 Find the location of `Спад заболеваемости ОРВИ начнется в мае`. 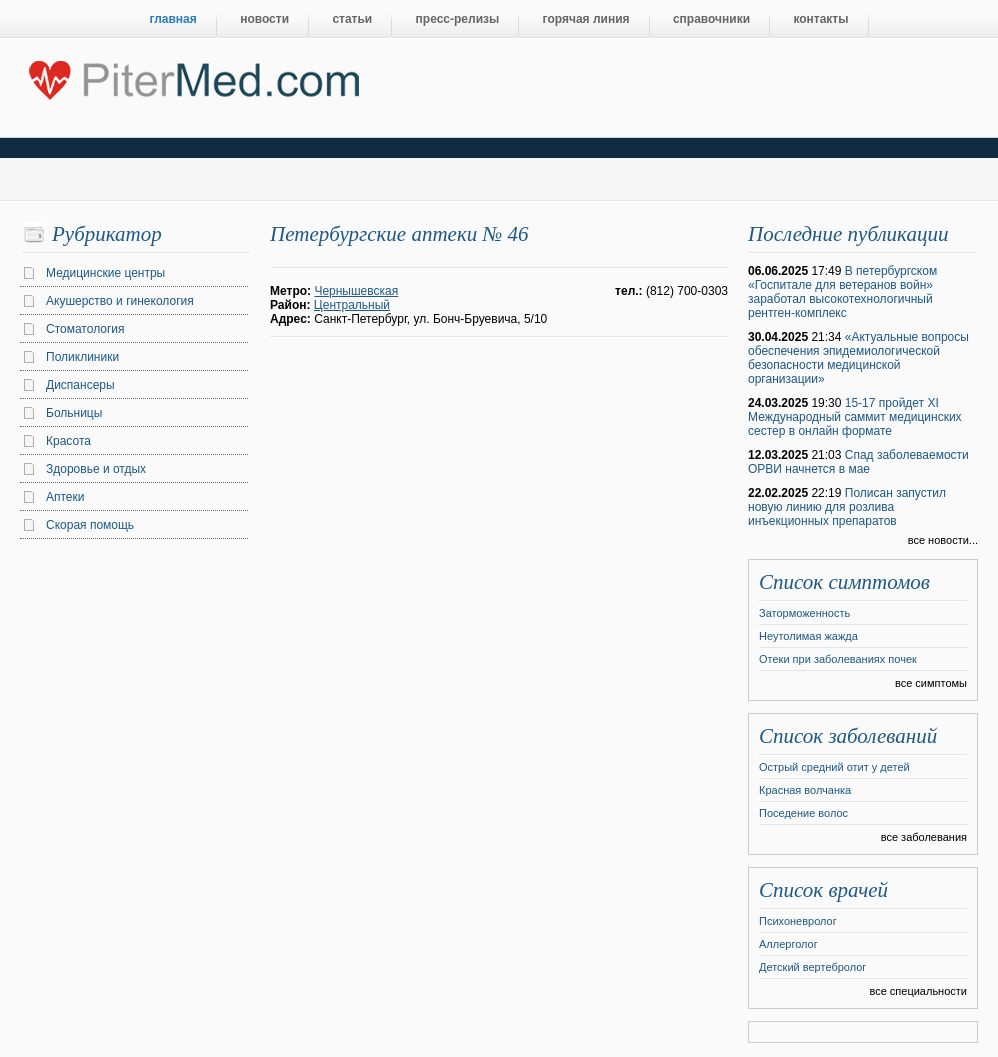

Спад заболеваемости ОРВИ начнется в мае is located at coordinates (858, 462).